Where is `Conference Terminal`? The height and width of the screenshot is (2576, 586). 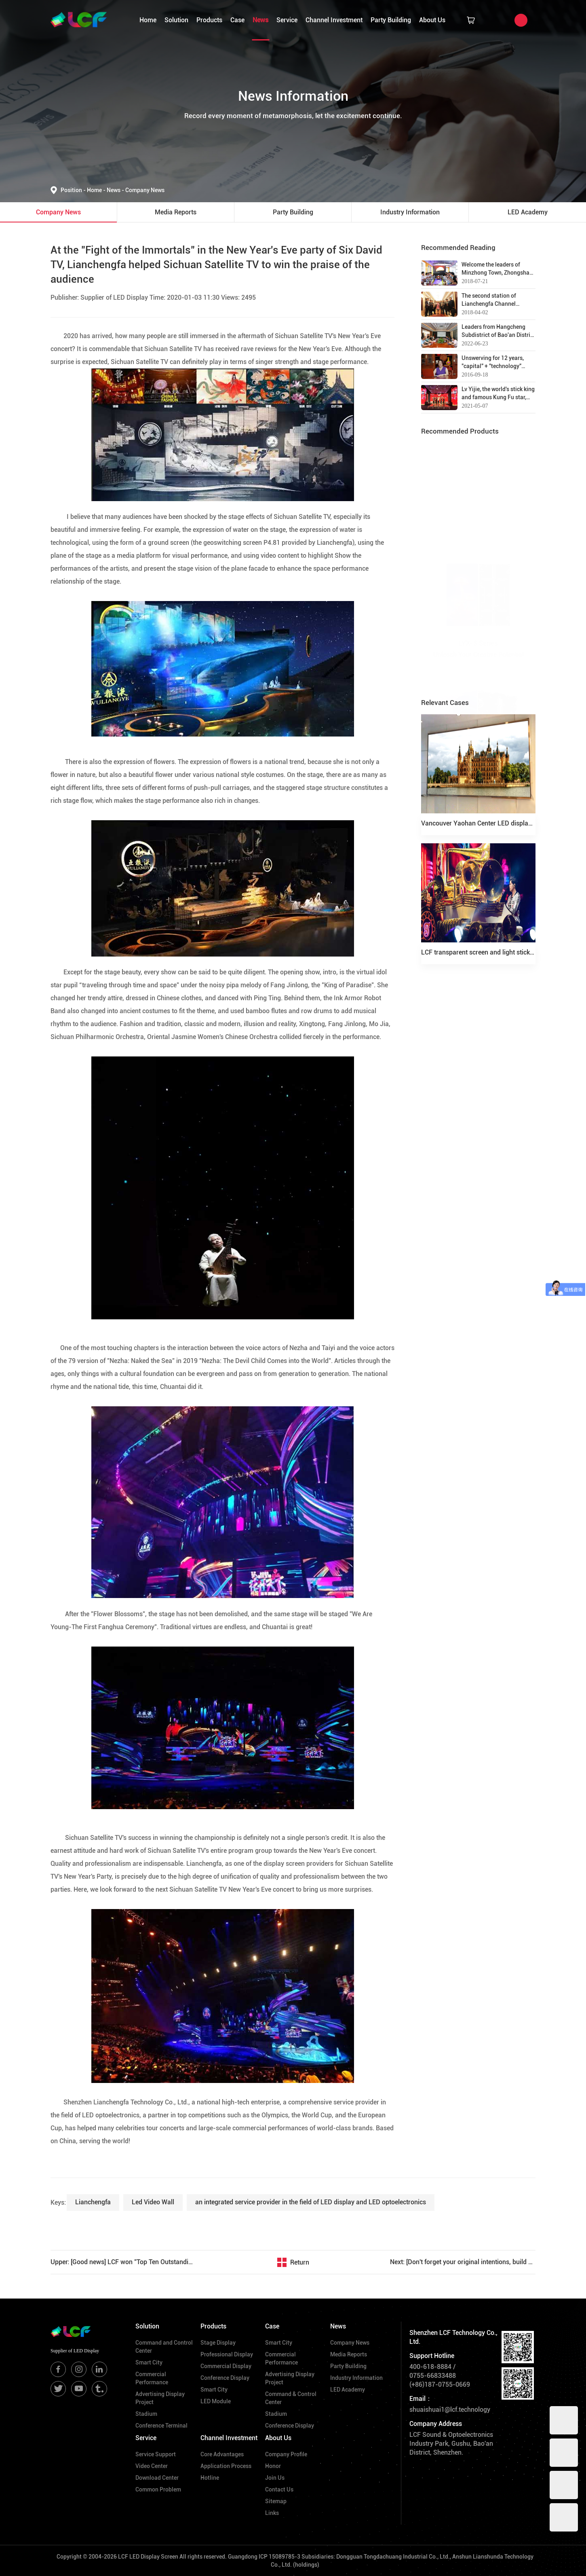
Conference Terminal is located at coordinates (161, 2425).